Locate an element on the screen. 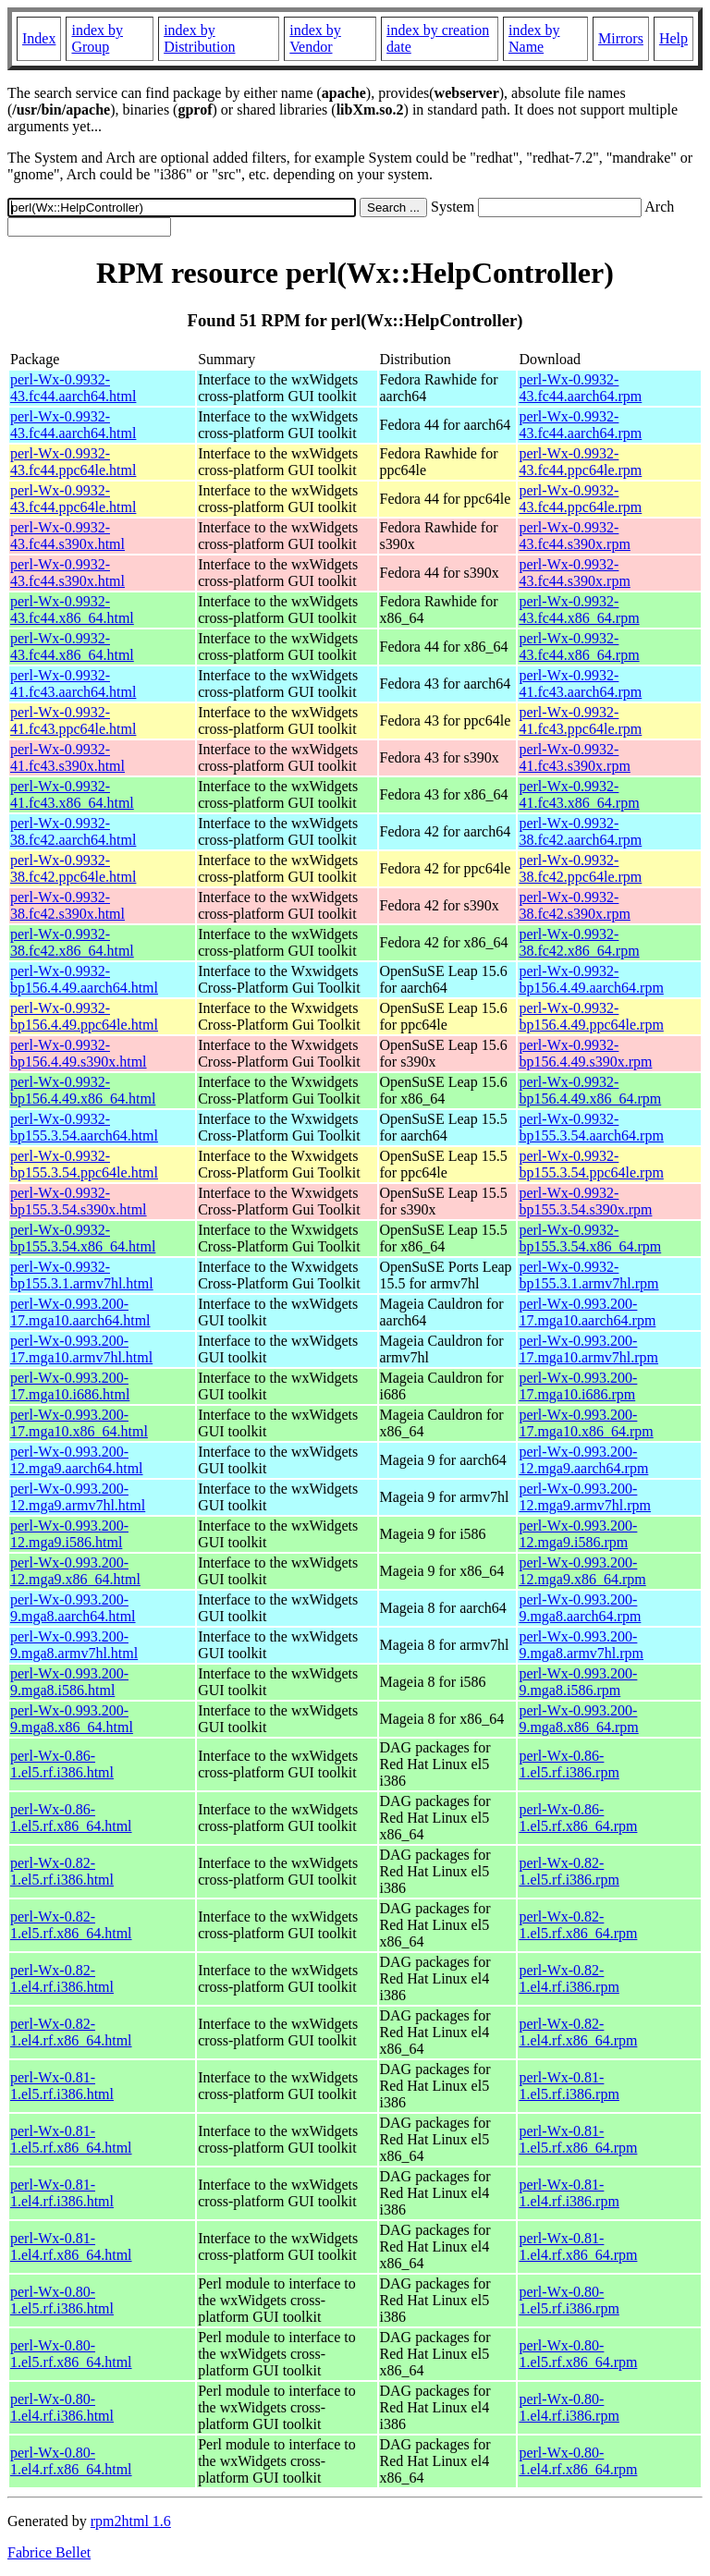  perl-Wx-0.993.200-9.mga8.armv7hl.rpm is located at coordinates (581, 1645).